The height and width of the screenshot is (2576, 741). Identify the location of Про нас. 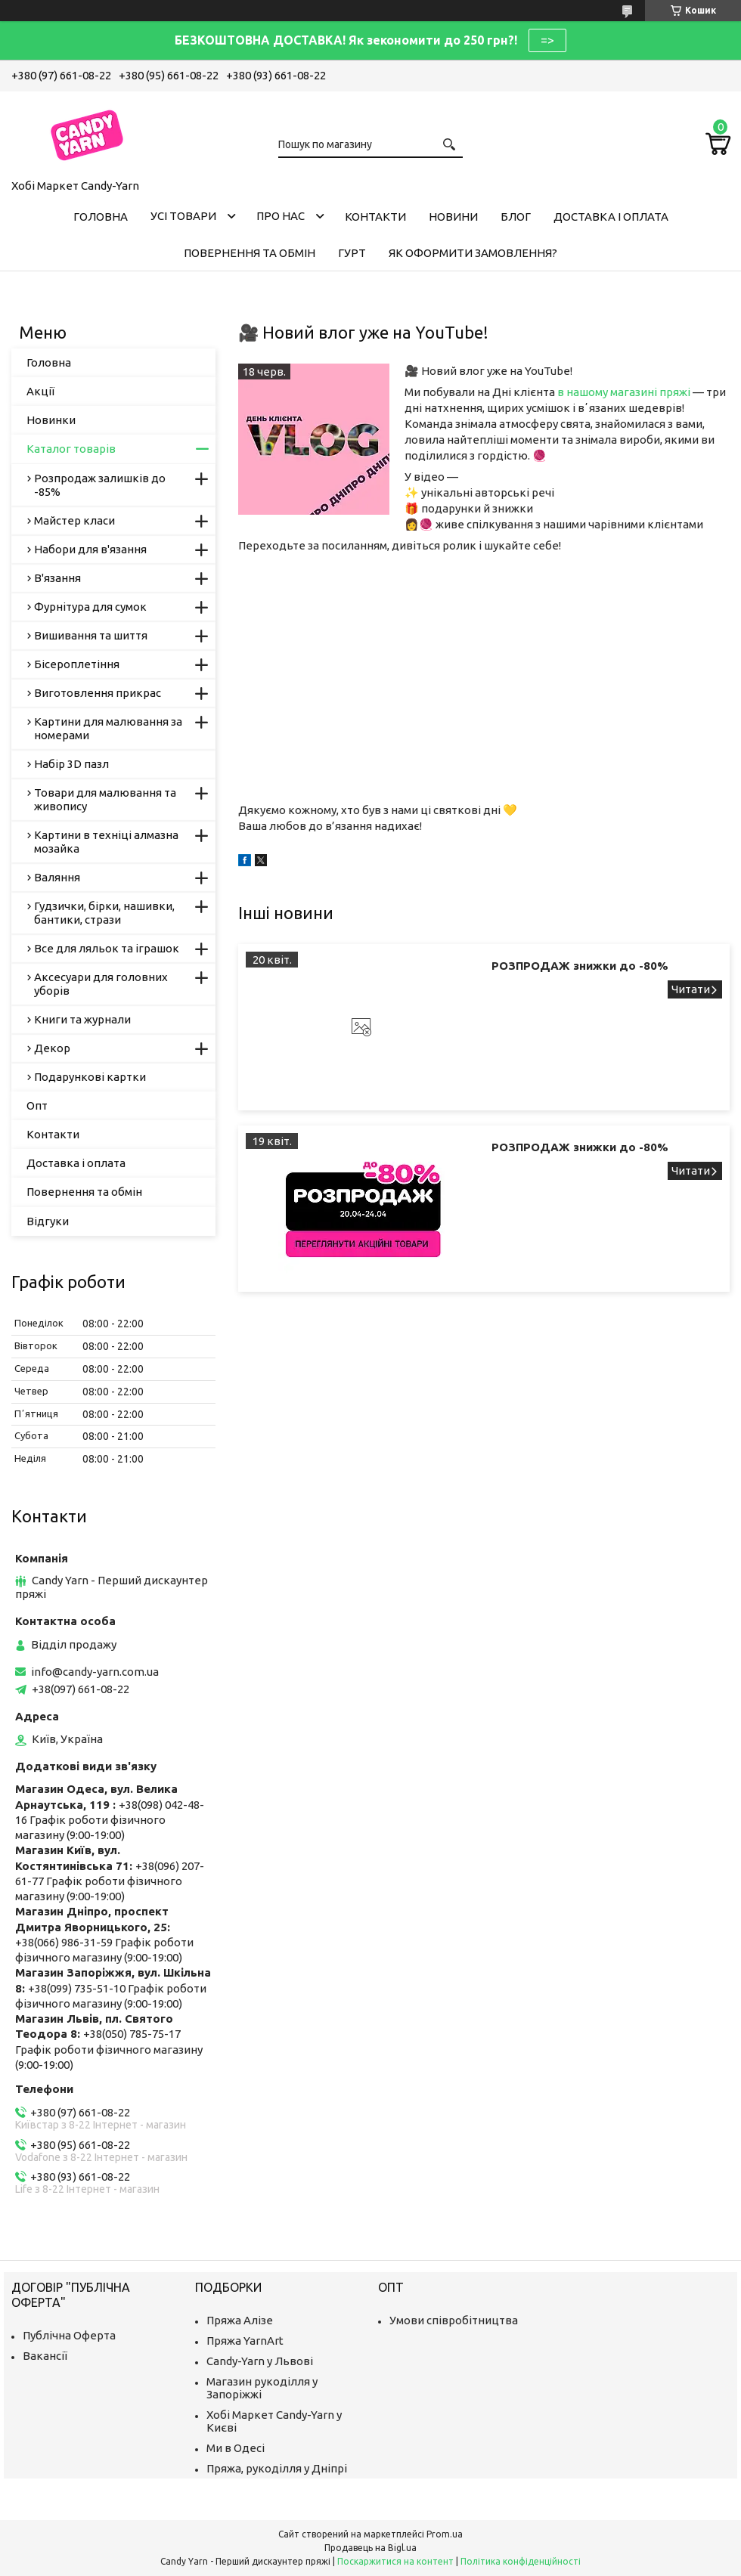
(280, 215).